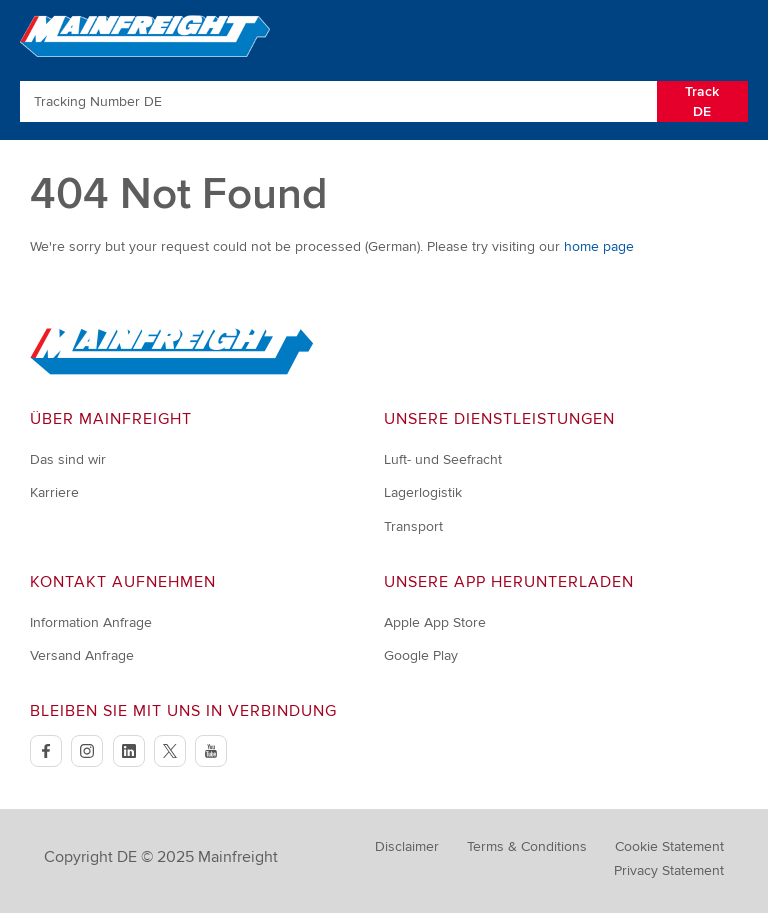  What do you see at coordinates (82, 655) in the screenshot?
I see `Versand Anfrage` at bounding box center [82, 655].